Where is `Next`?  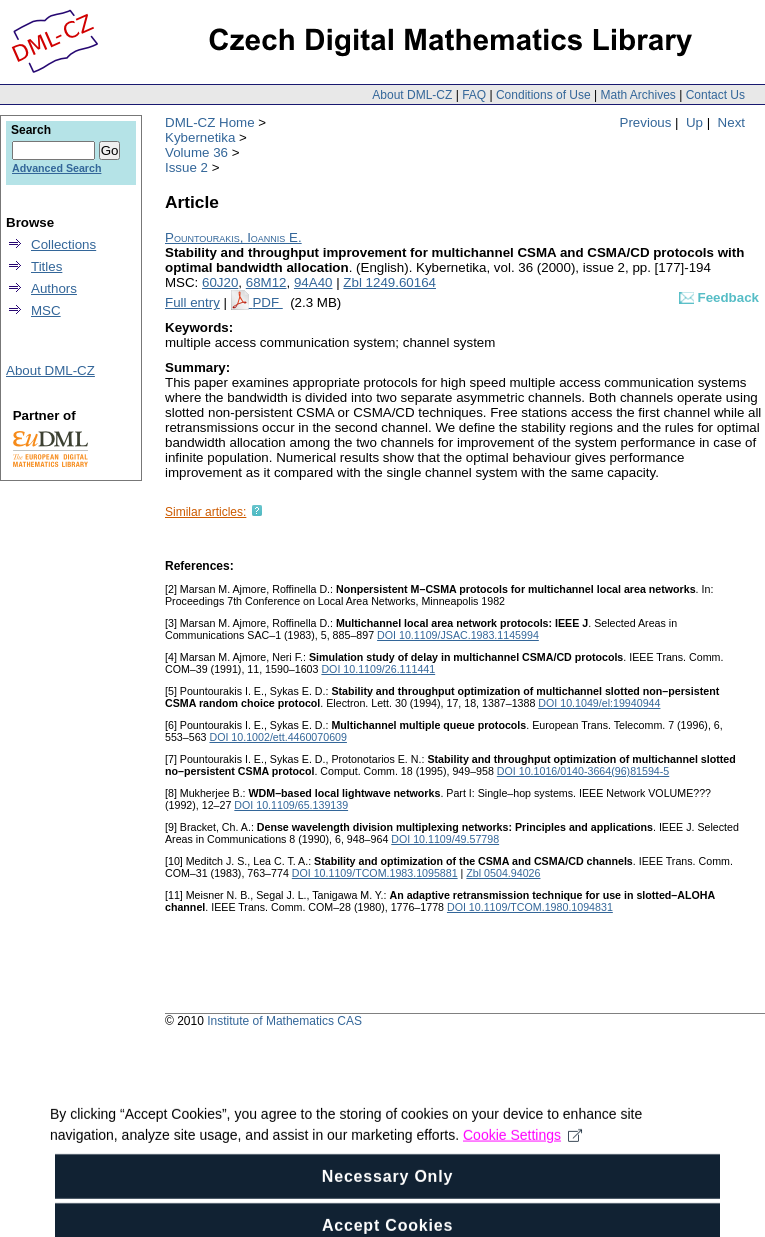 Next is located at coordinates (731, 122).